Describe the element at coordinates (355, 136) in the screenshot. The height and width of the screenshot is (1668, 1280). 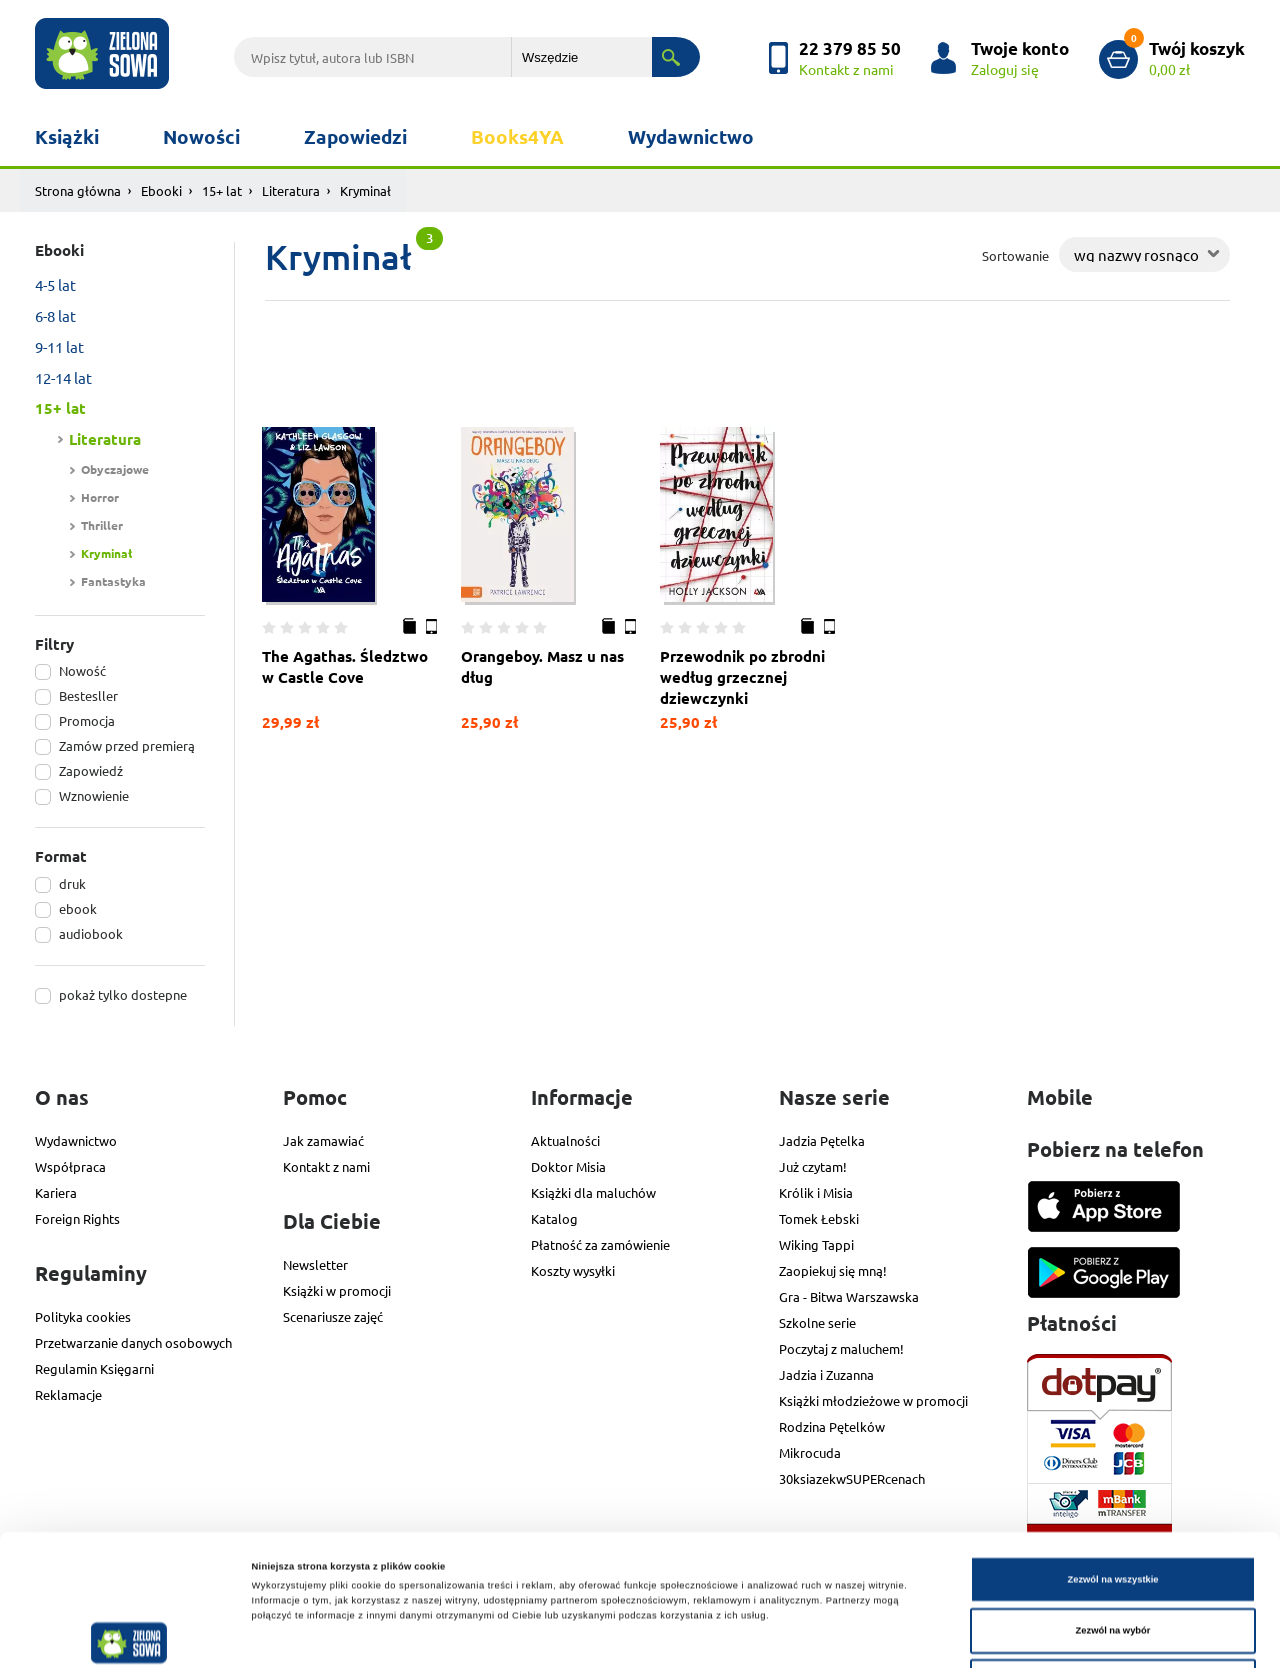
I see `Zapowiedzi` at that location.